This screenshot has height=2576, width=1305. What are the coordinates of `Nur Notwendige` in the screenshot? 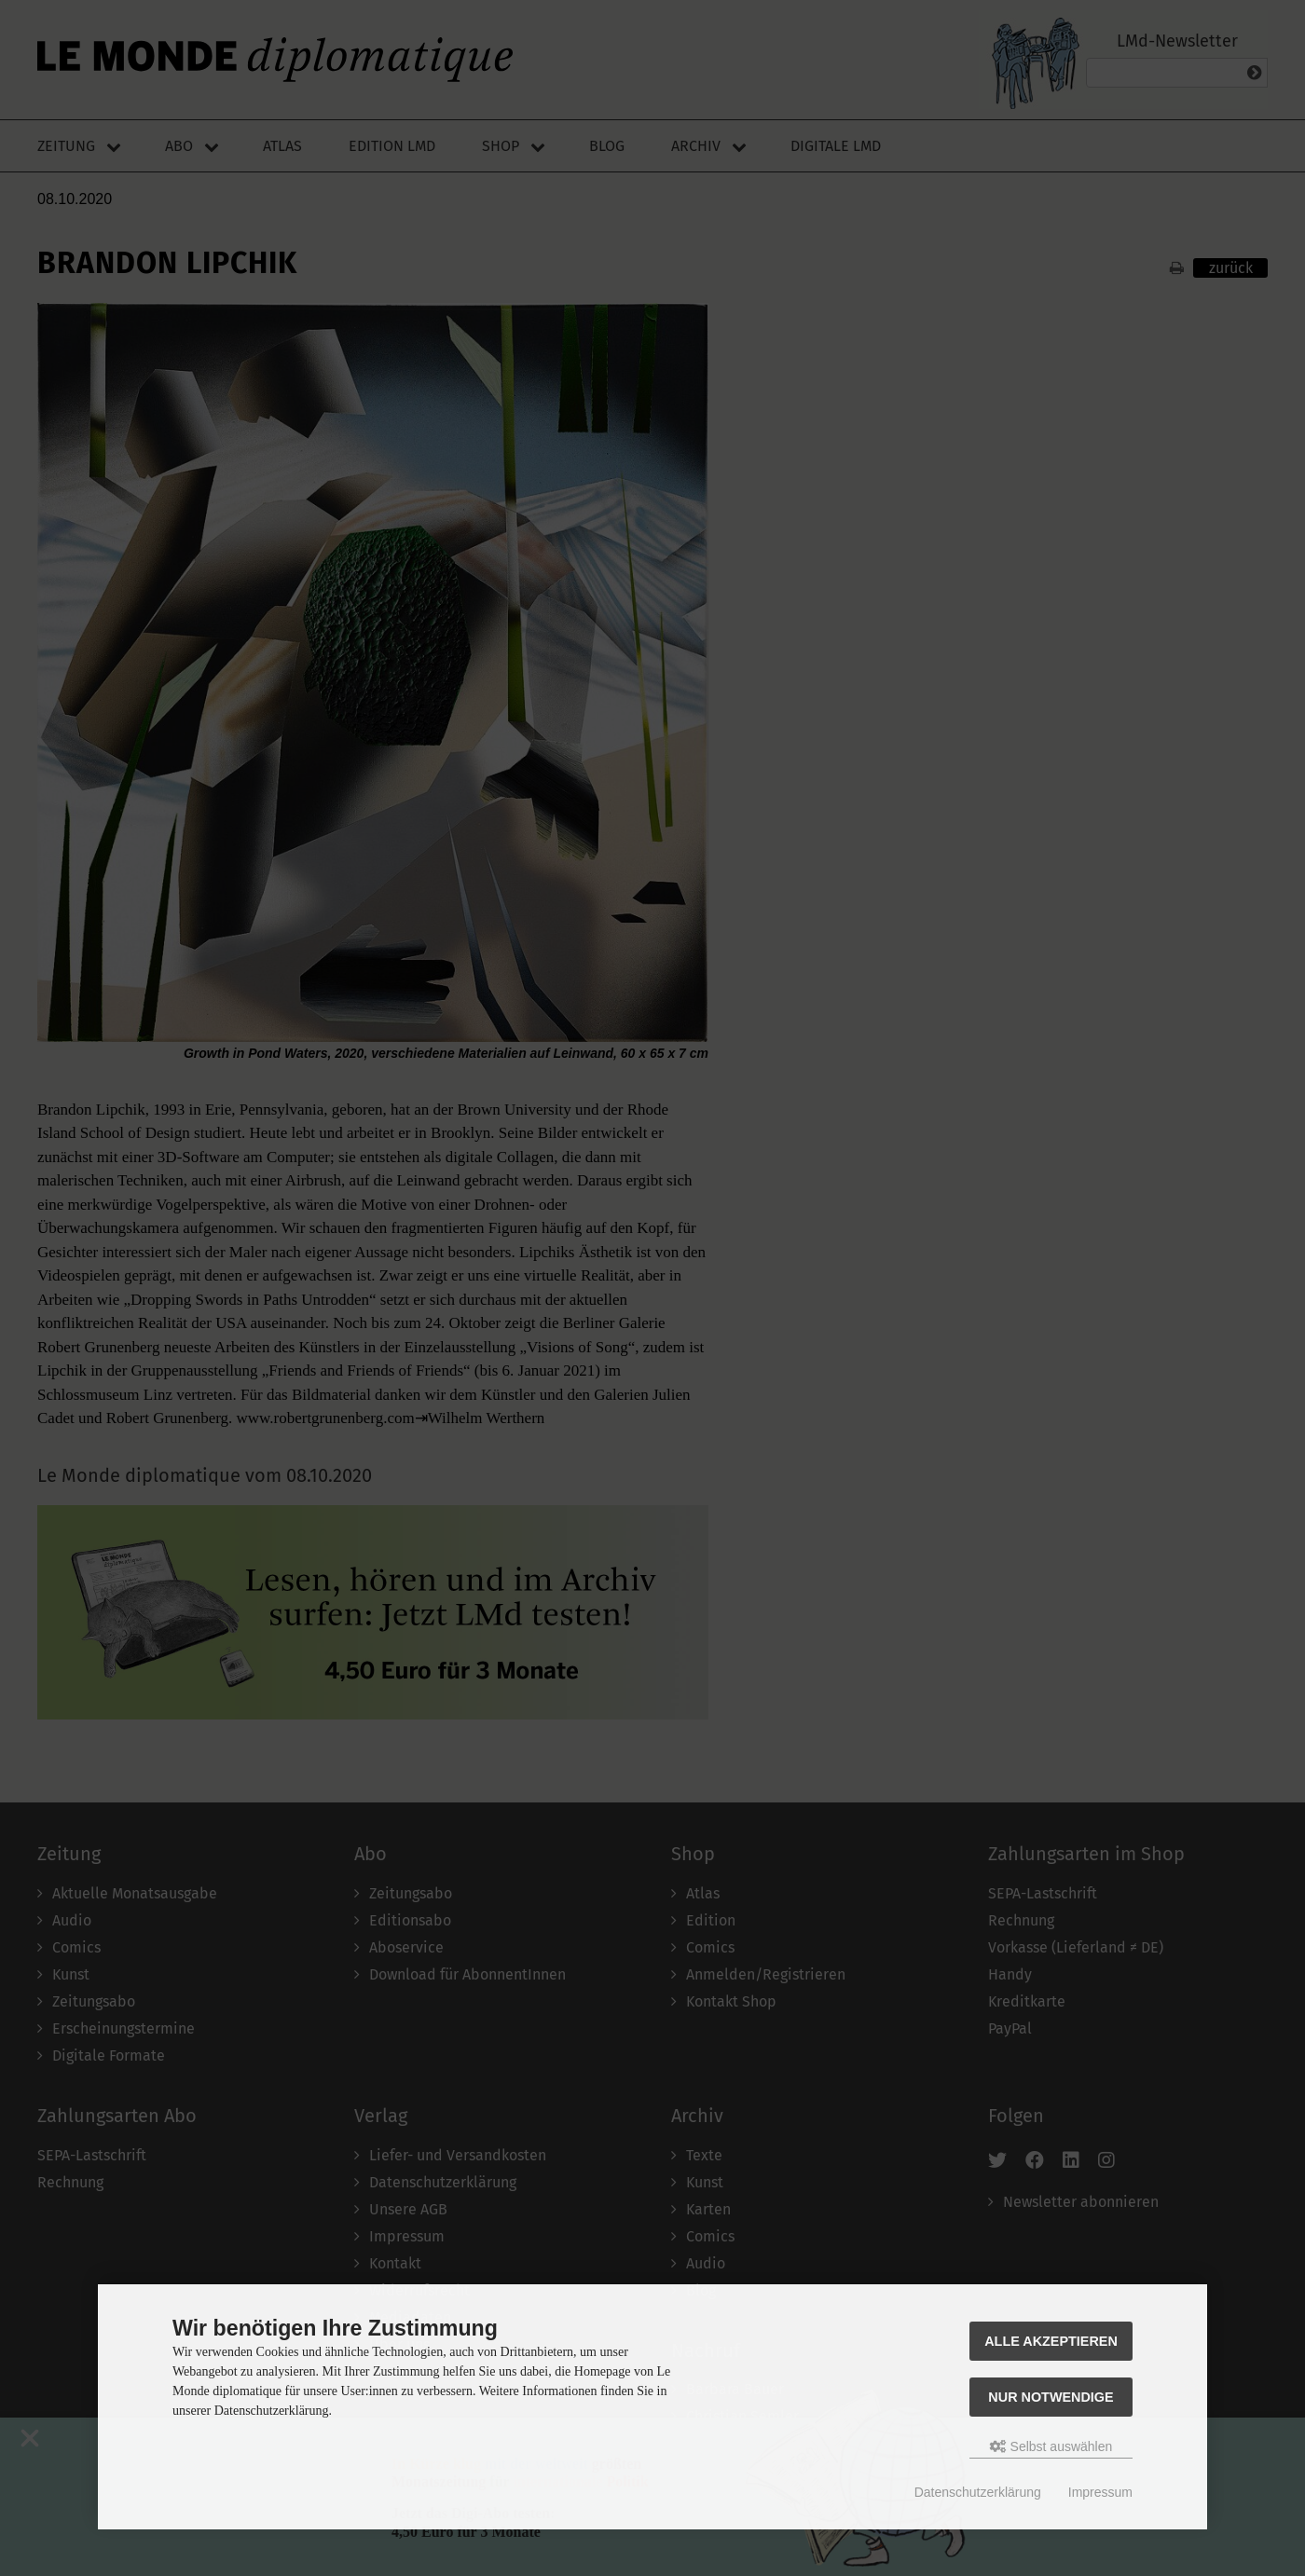 It's located at (1050, 2397).